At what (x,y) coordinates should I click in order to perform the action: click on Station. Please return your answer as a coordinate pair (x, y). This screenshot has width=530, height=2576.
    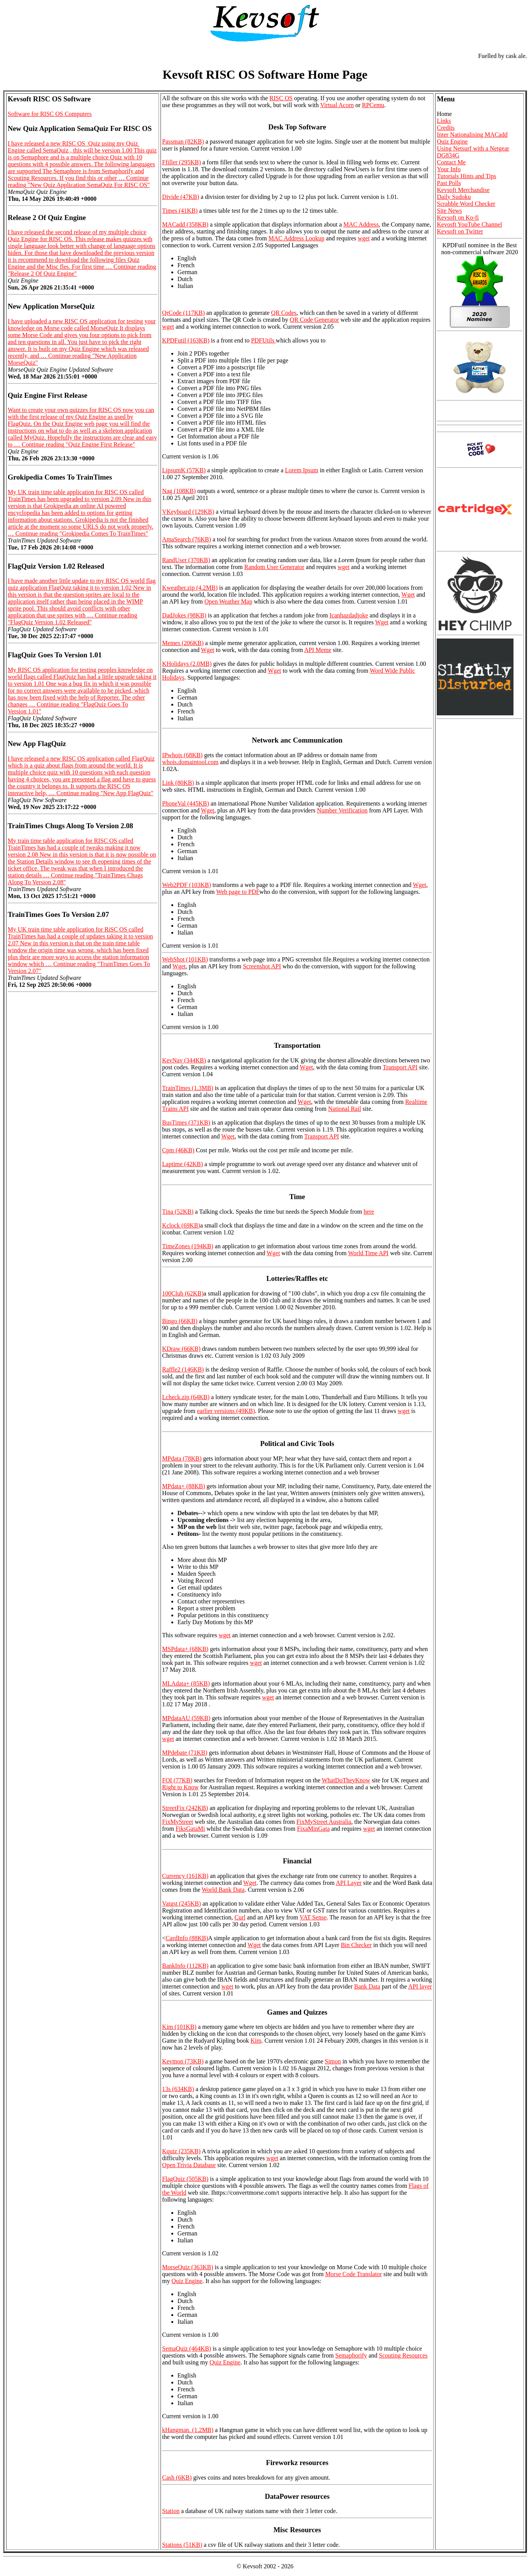
    Looking at the image, I should click on (170, 2511).